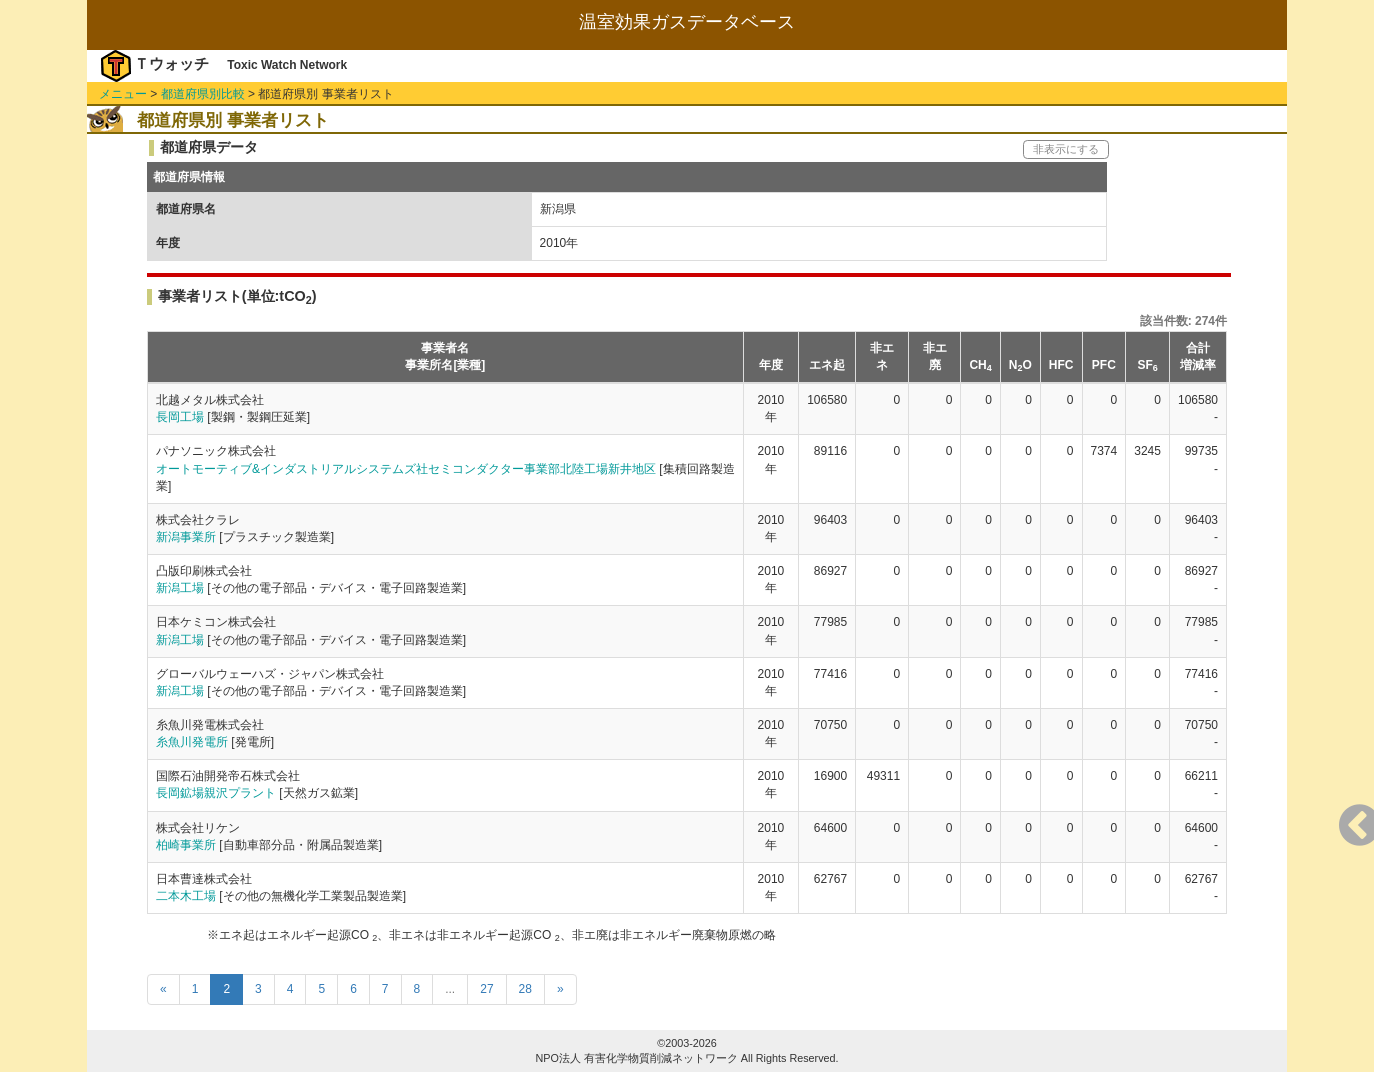 The height and width of the screenshot is (1072, 1374). I want to click on 柏崎事業所, so click(186, 845).